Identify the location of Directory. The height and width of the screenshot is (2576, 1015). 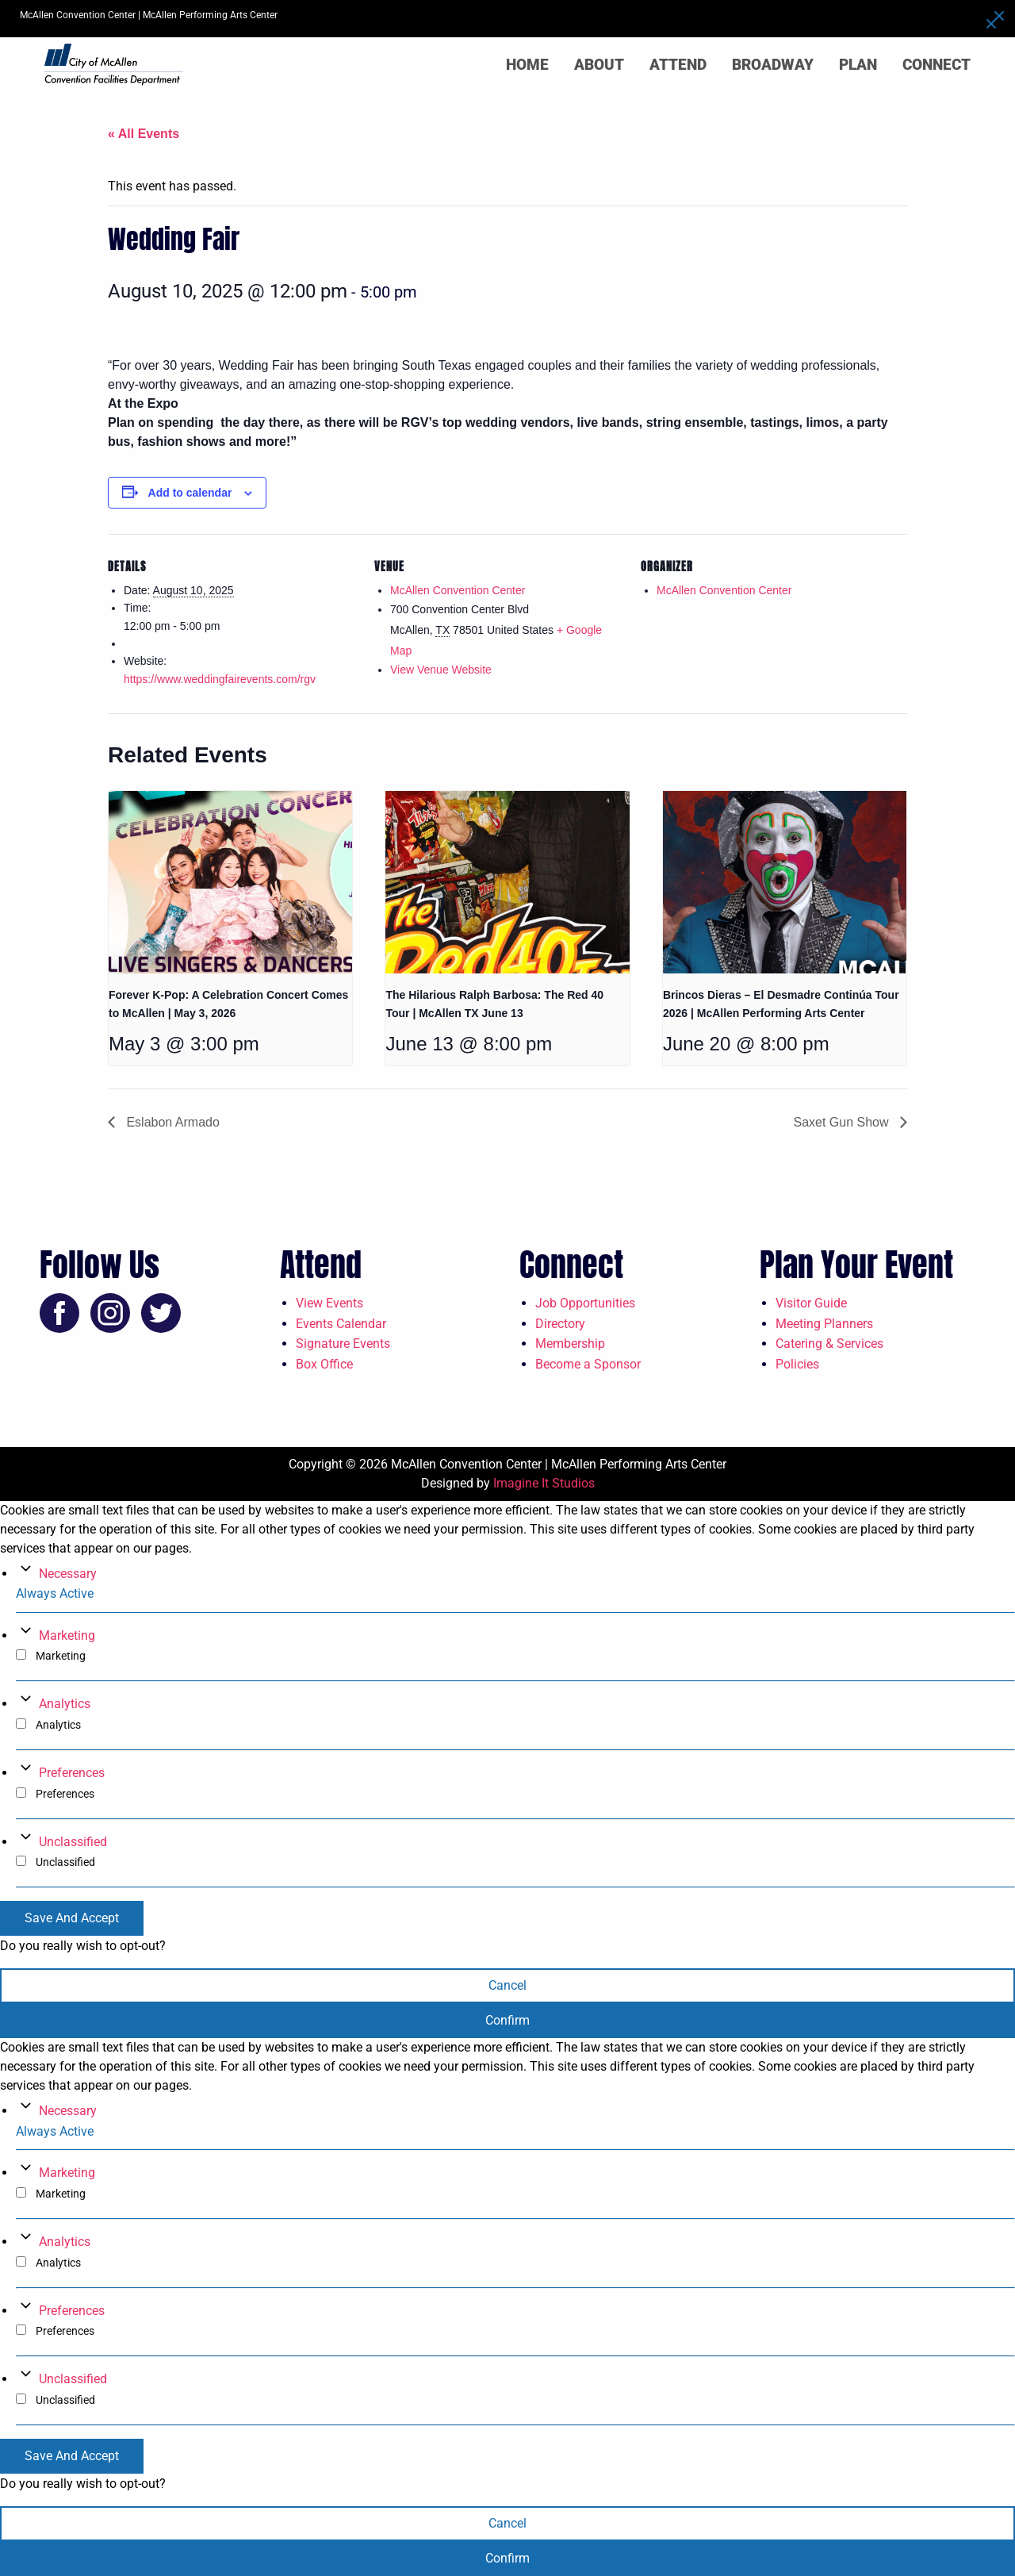
(560, 1323).